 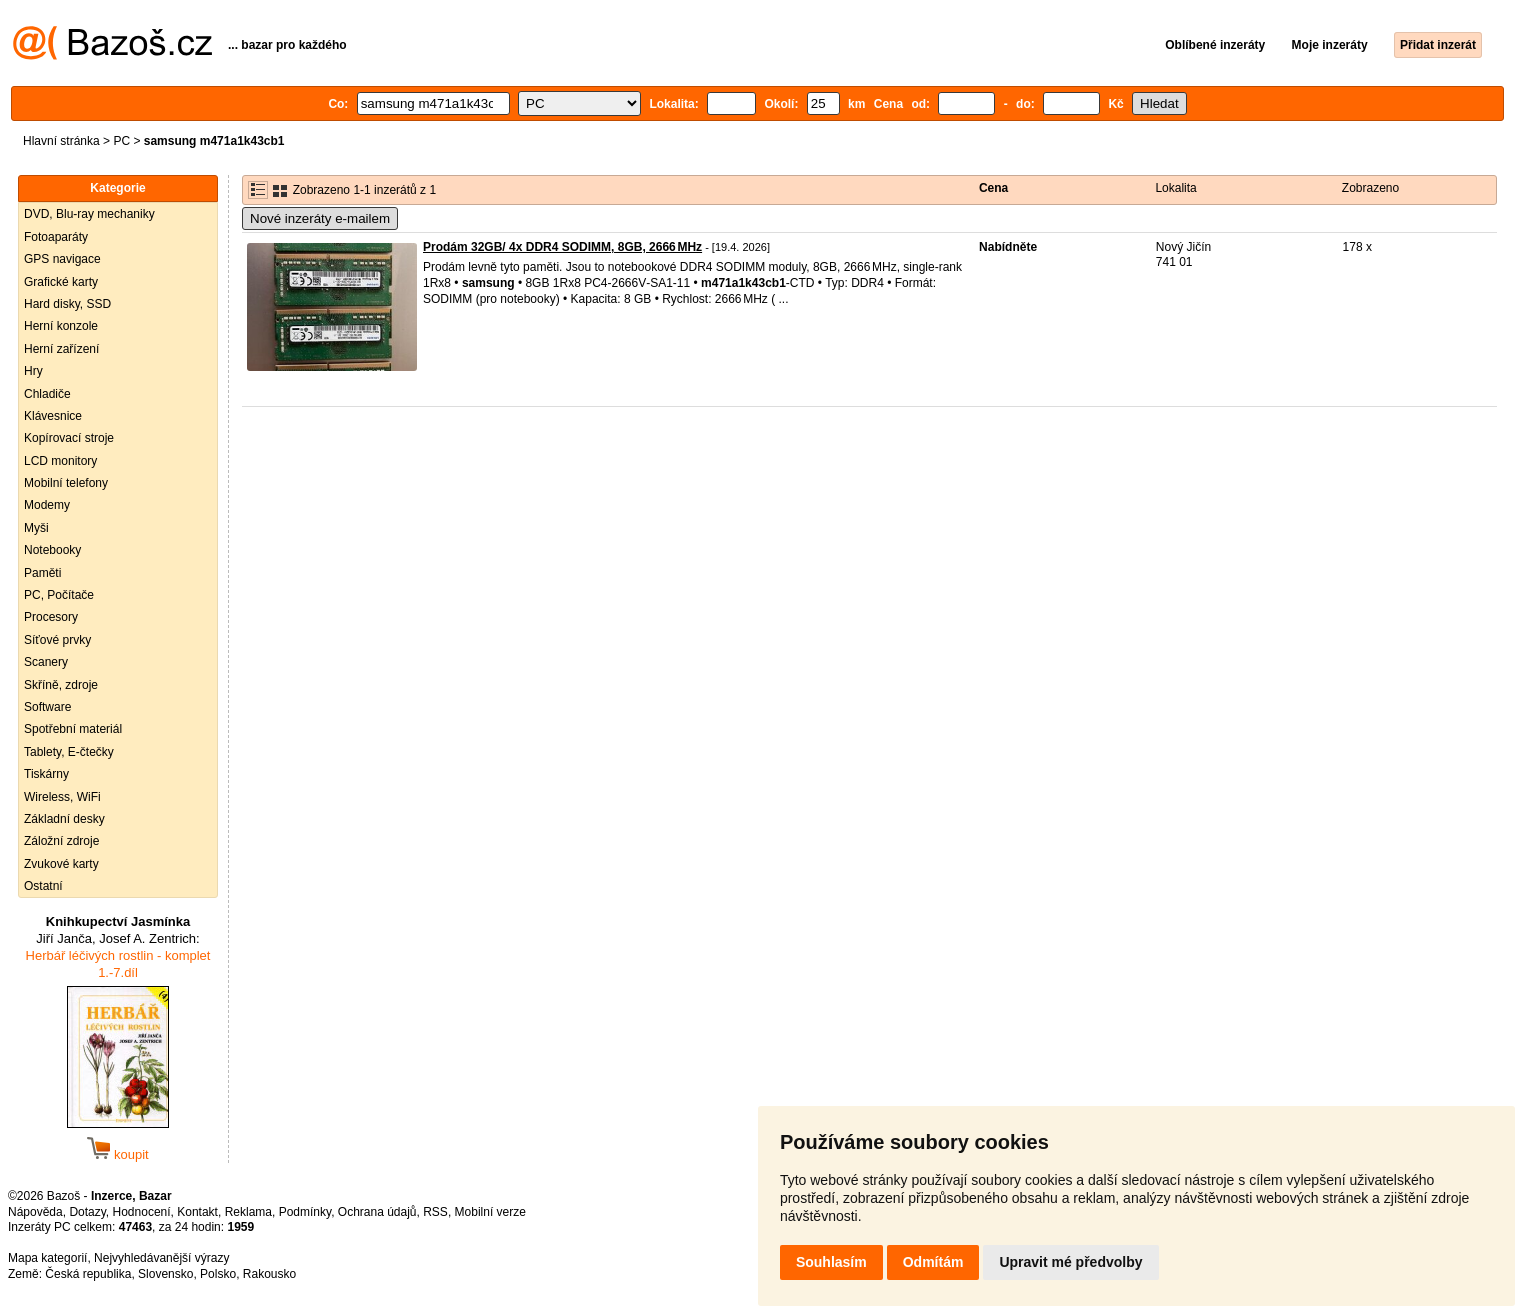 I want to click on Paměti, so click(x=42, y=573).